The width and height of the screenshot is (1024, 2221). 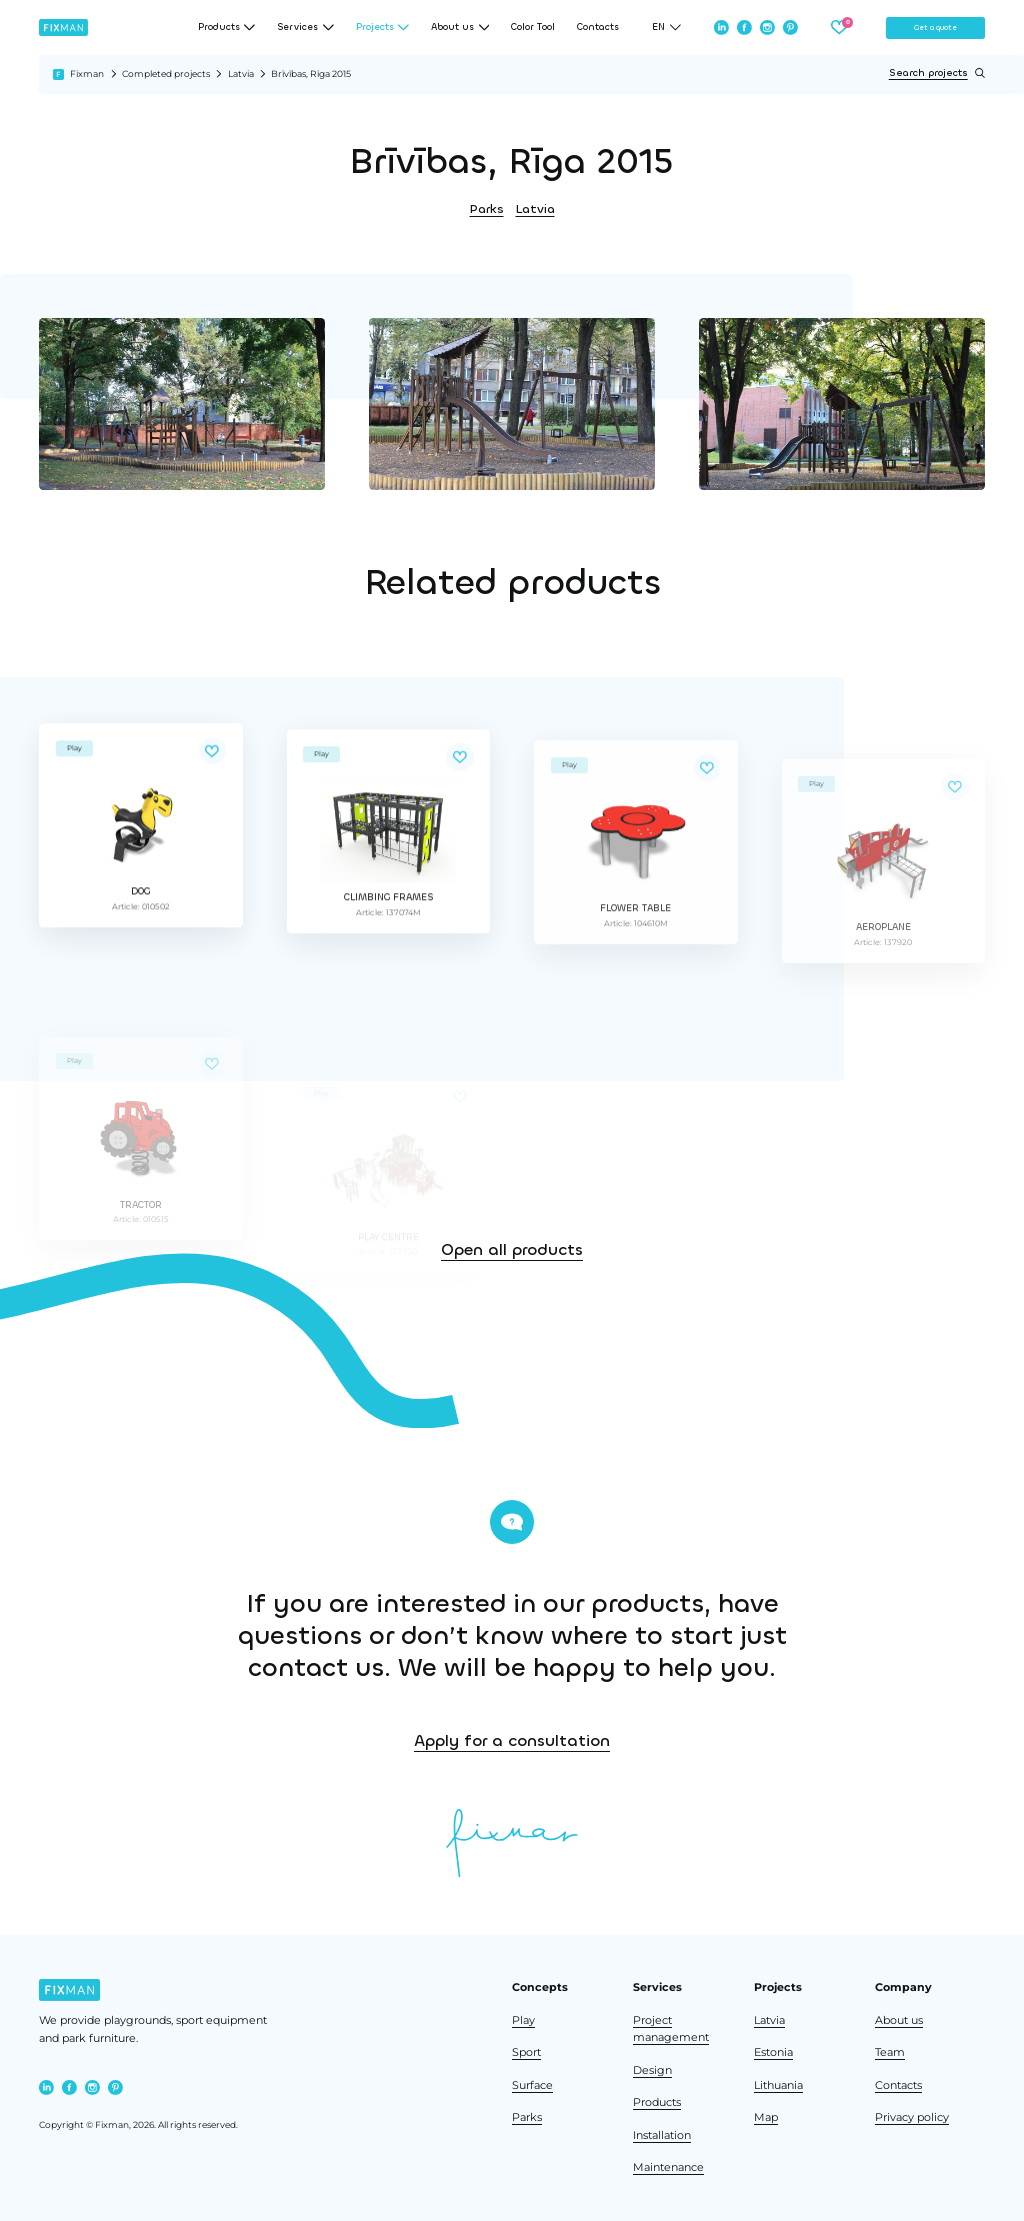 What do you see at coordinates (87, 73) in the screenshot?
I see `Fixman` at bounding box center [87, 73].